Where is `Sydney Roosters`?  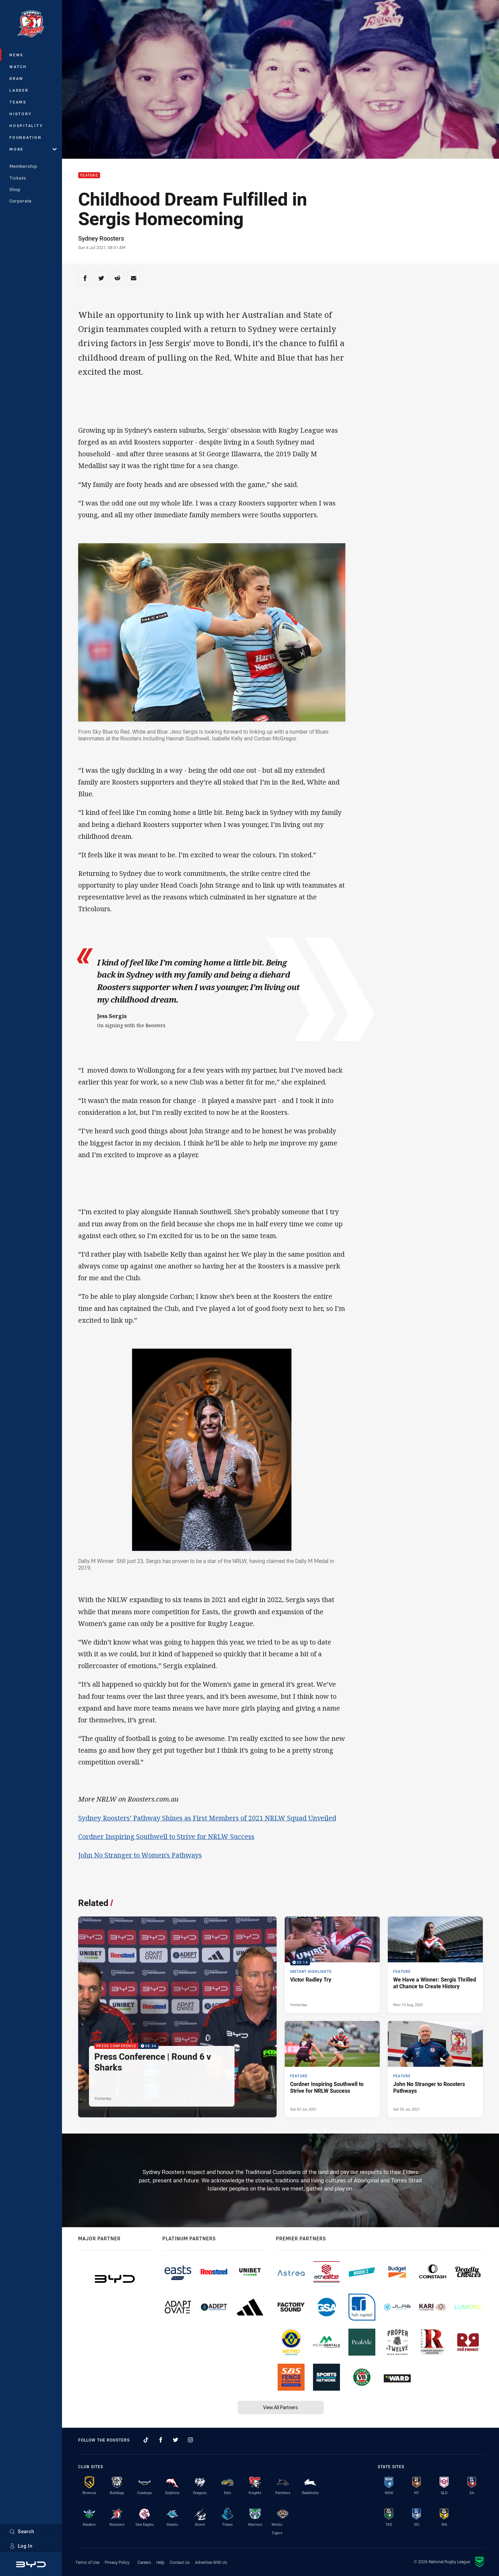 Sydney Roosters is located at coordinates (101, 238).